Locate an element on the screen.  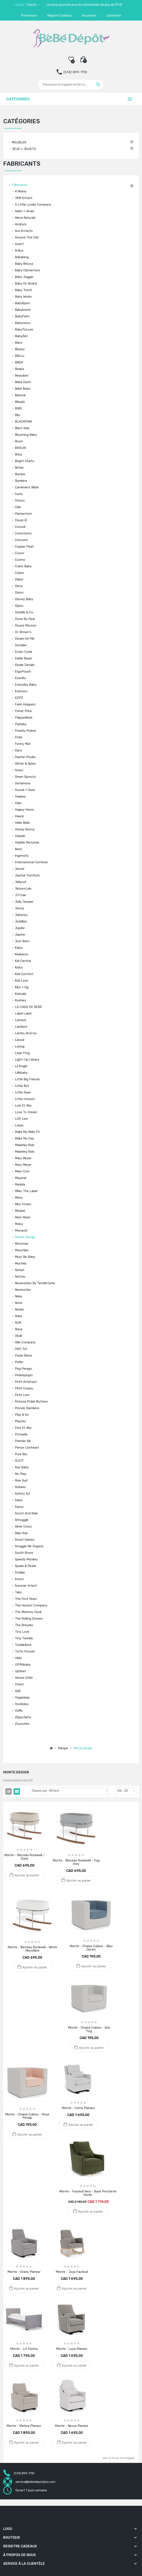
Mayoral is located at coordinates (20, 1178).